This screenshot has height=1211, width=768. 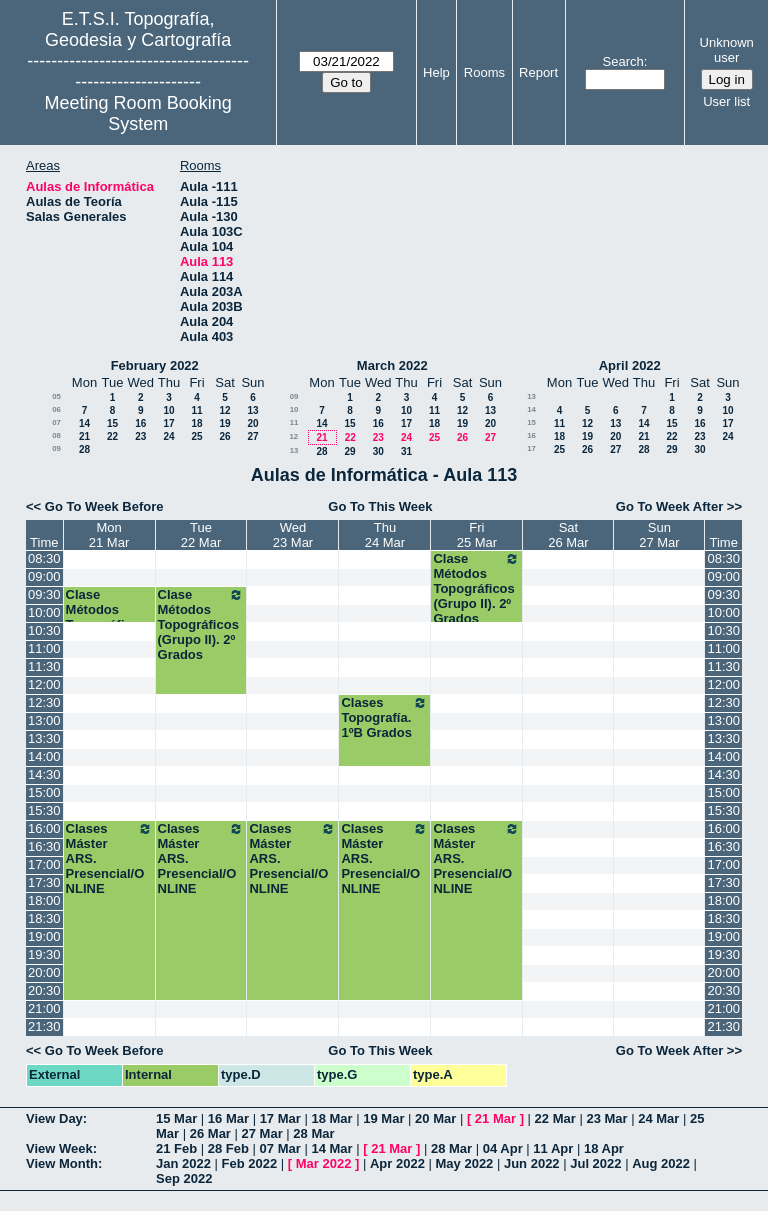 I want to click on April 2022, so click(x=630, y=365).